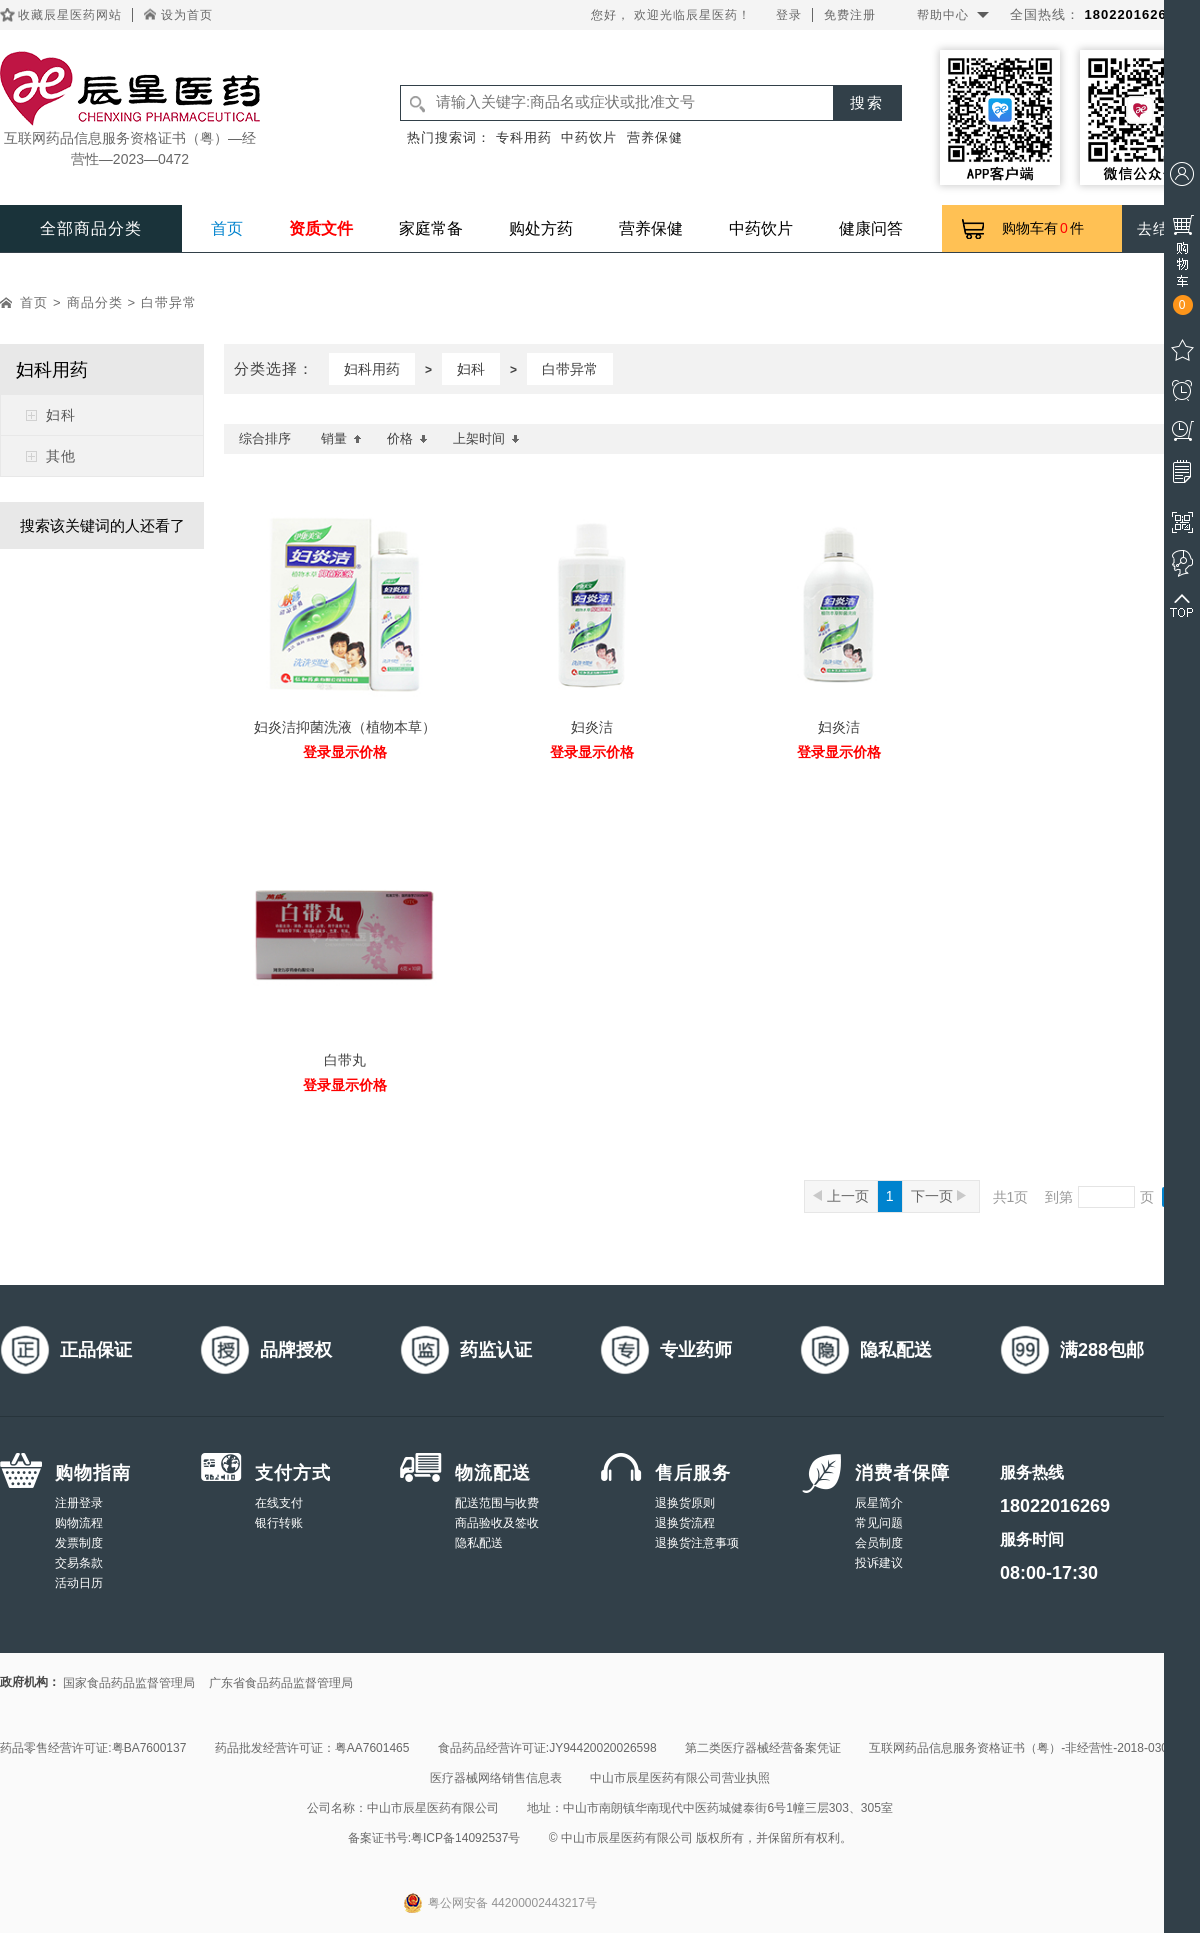  I want to click on 国家食品药品监督管理局, so click(129, 1683).